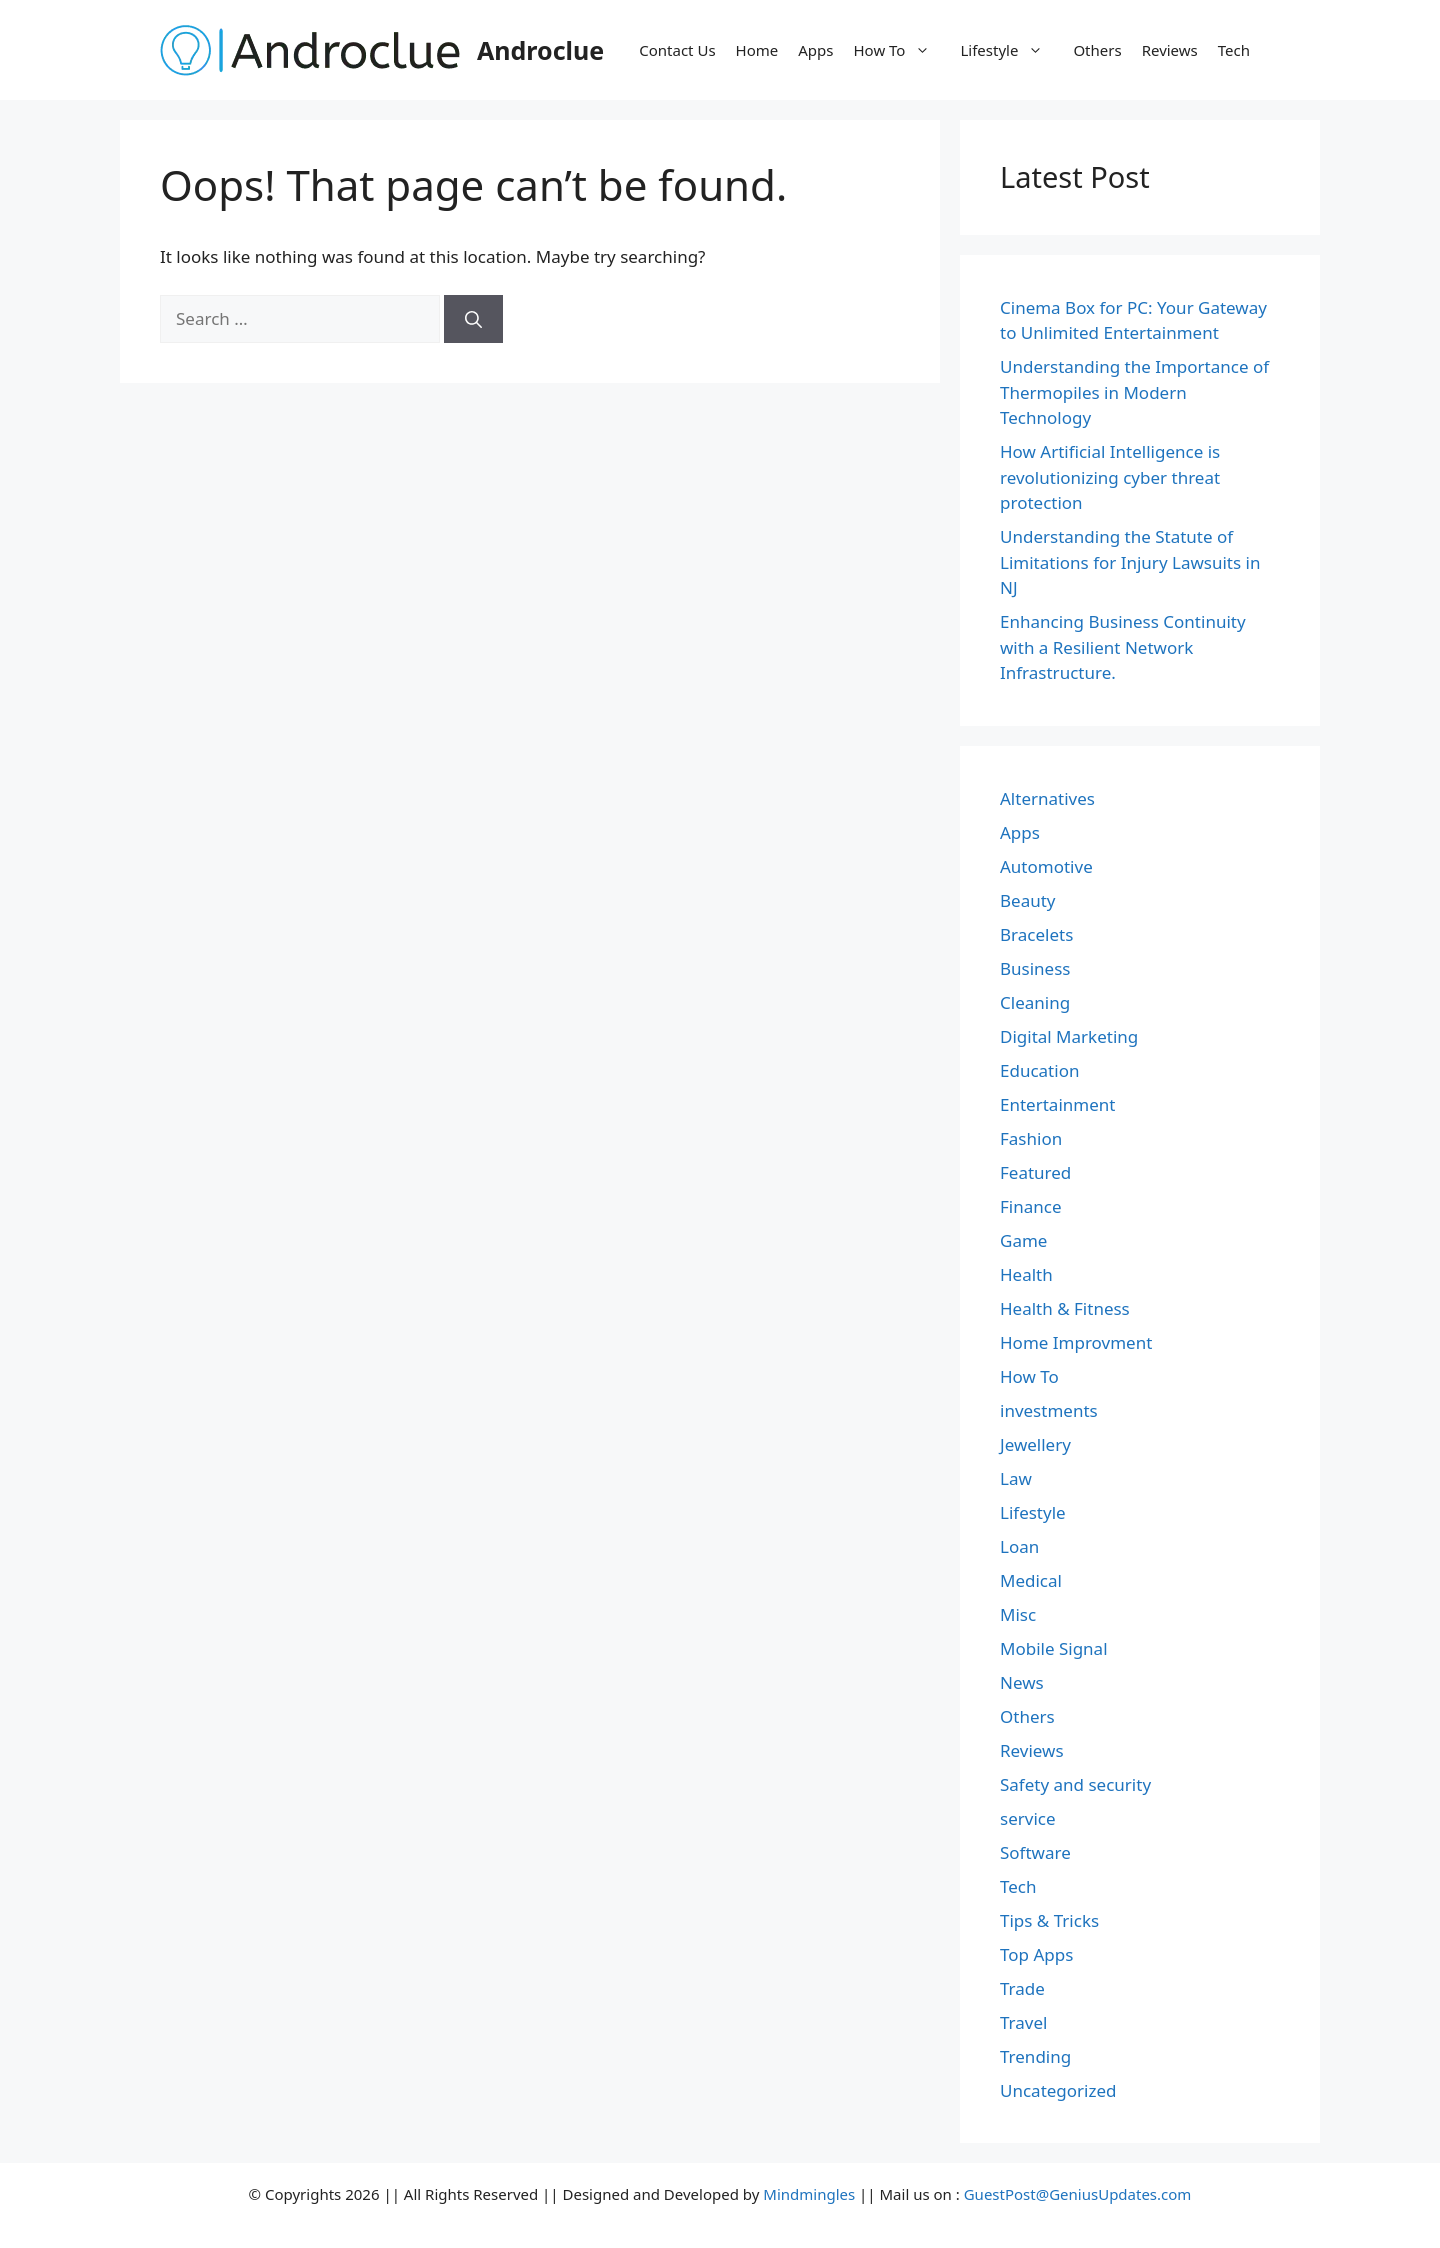 The image size is (1440, 2248). Describe the element at coordinates (1019, 1546) in the screenshot. I see `Loan` at that location.